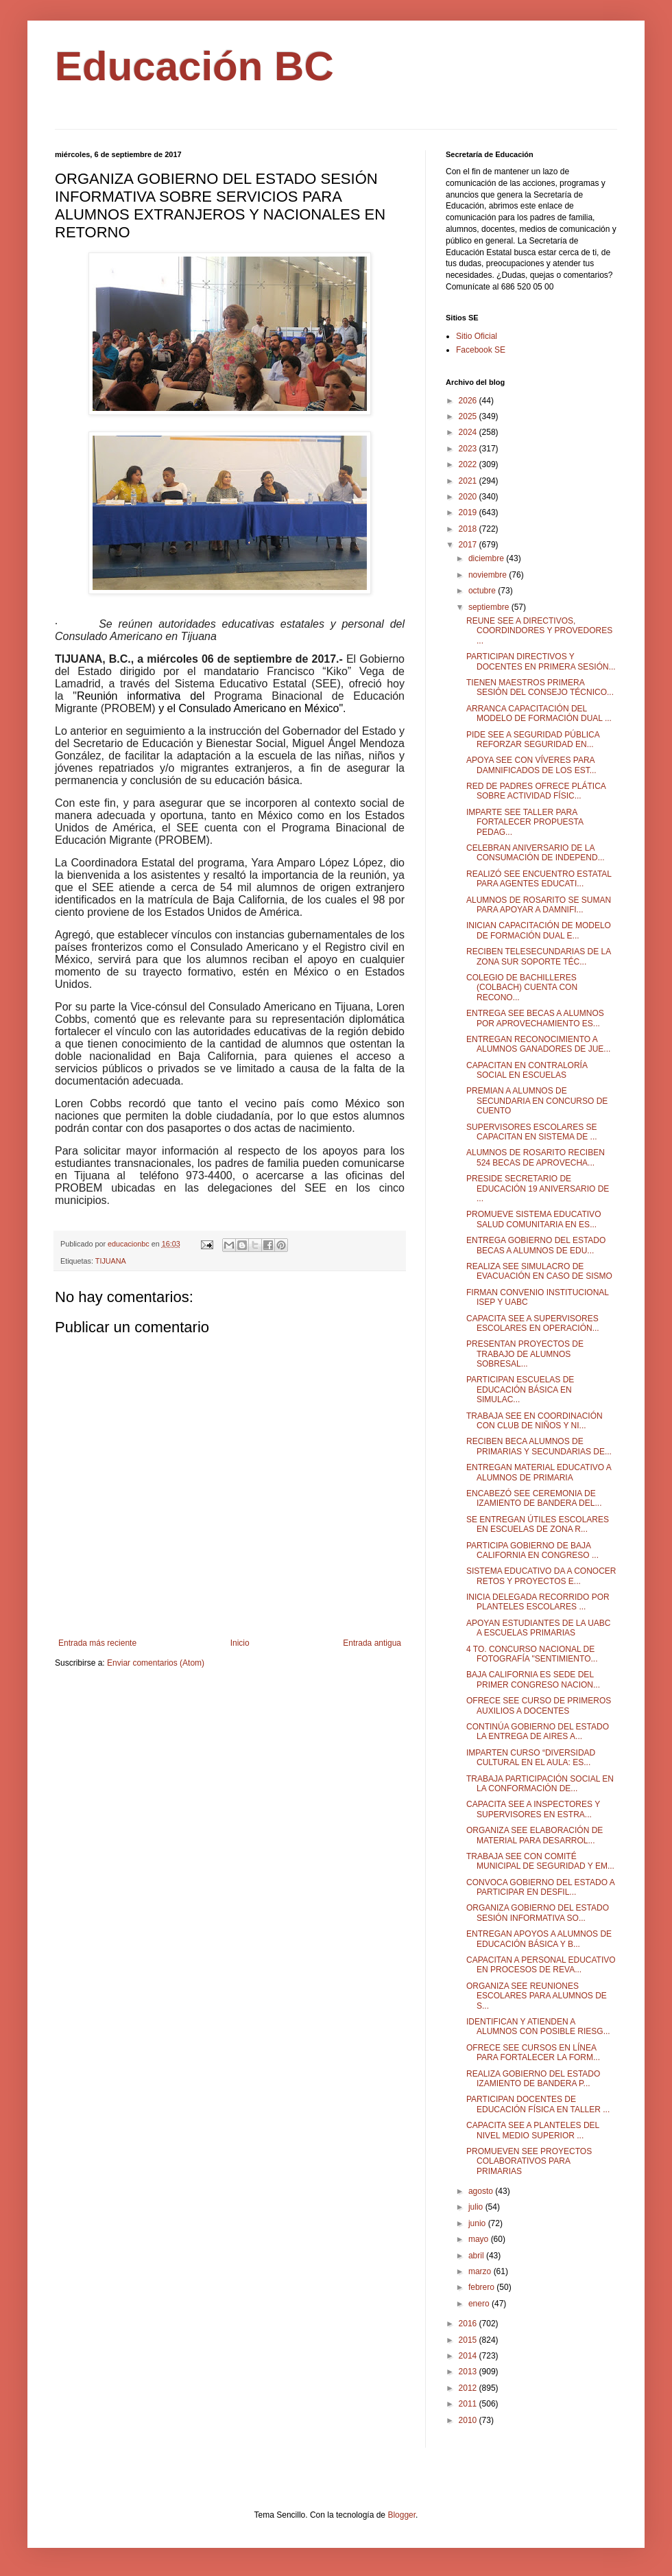  Describe the element at coordinates (469, 2356) in the screenshot. I see `2014` at that location.